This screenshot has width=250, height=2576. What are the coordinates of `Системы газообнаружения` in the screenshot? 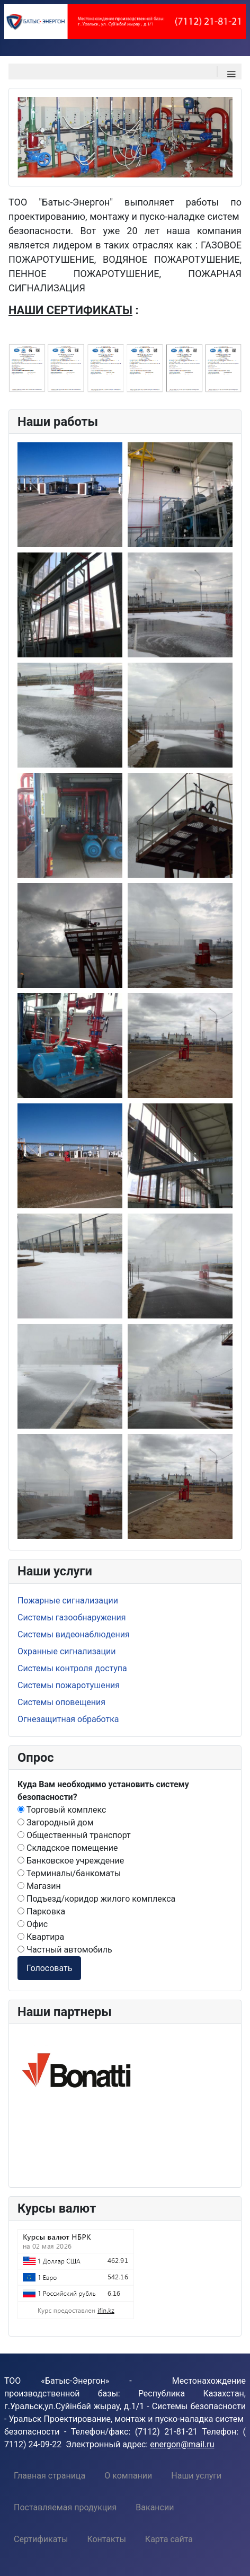 It's located at (71, 1617).